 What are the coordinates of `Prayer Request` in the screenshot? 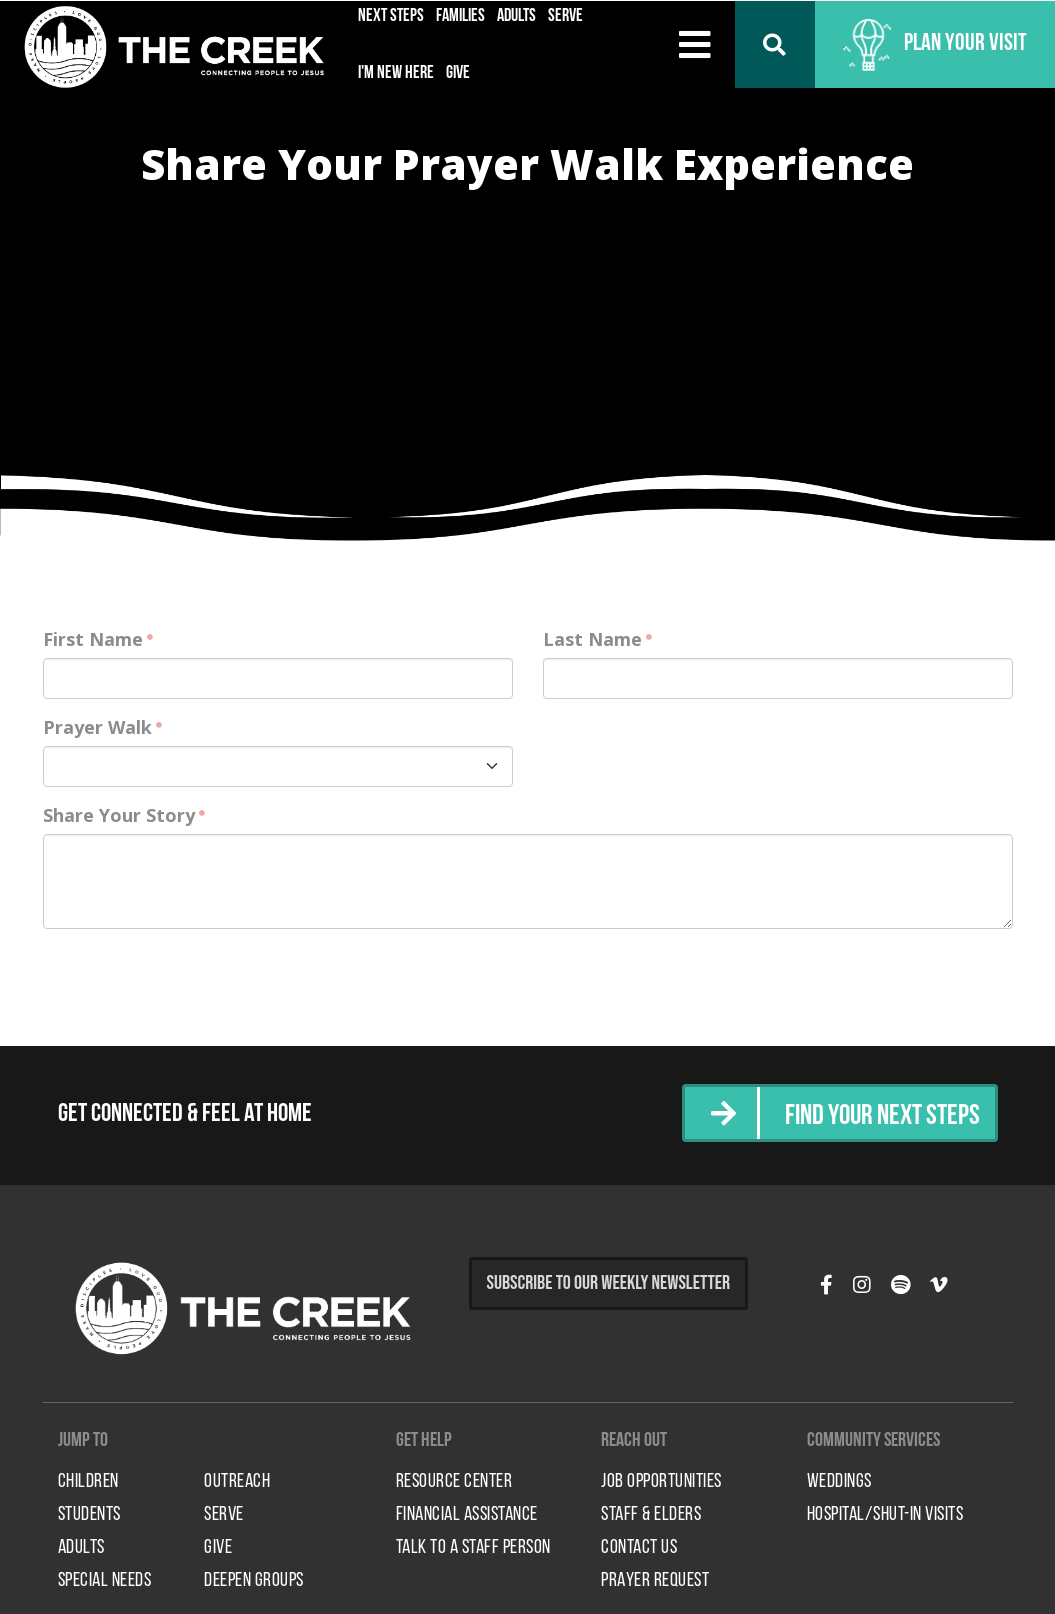 It's located at (655, 1581).